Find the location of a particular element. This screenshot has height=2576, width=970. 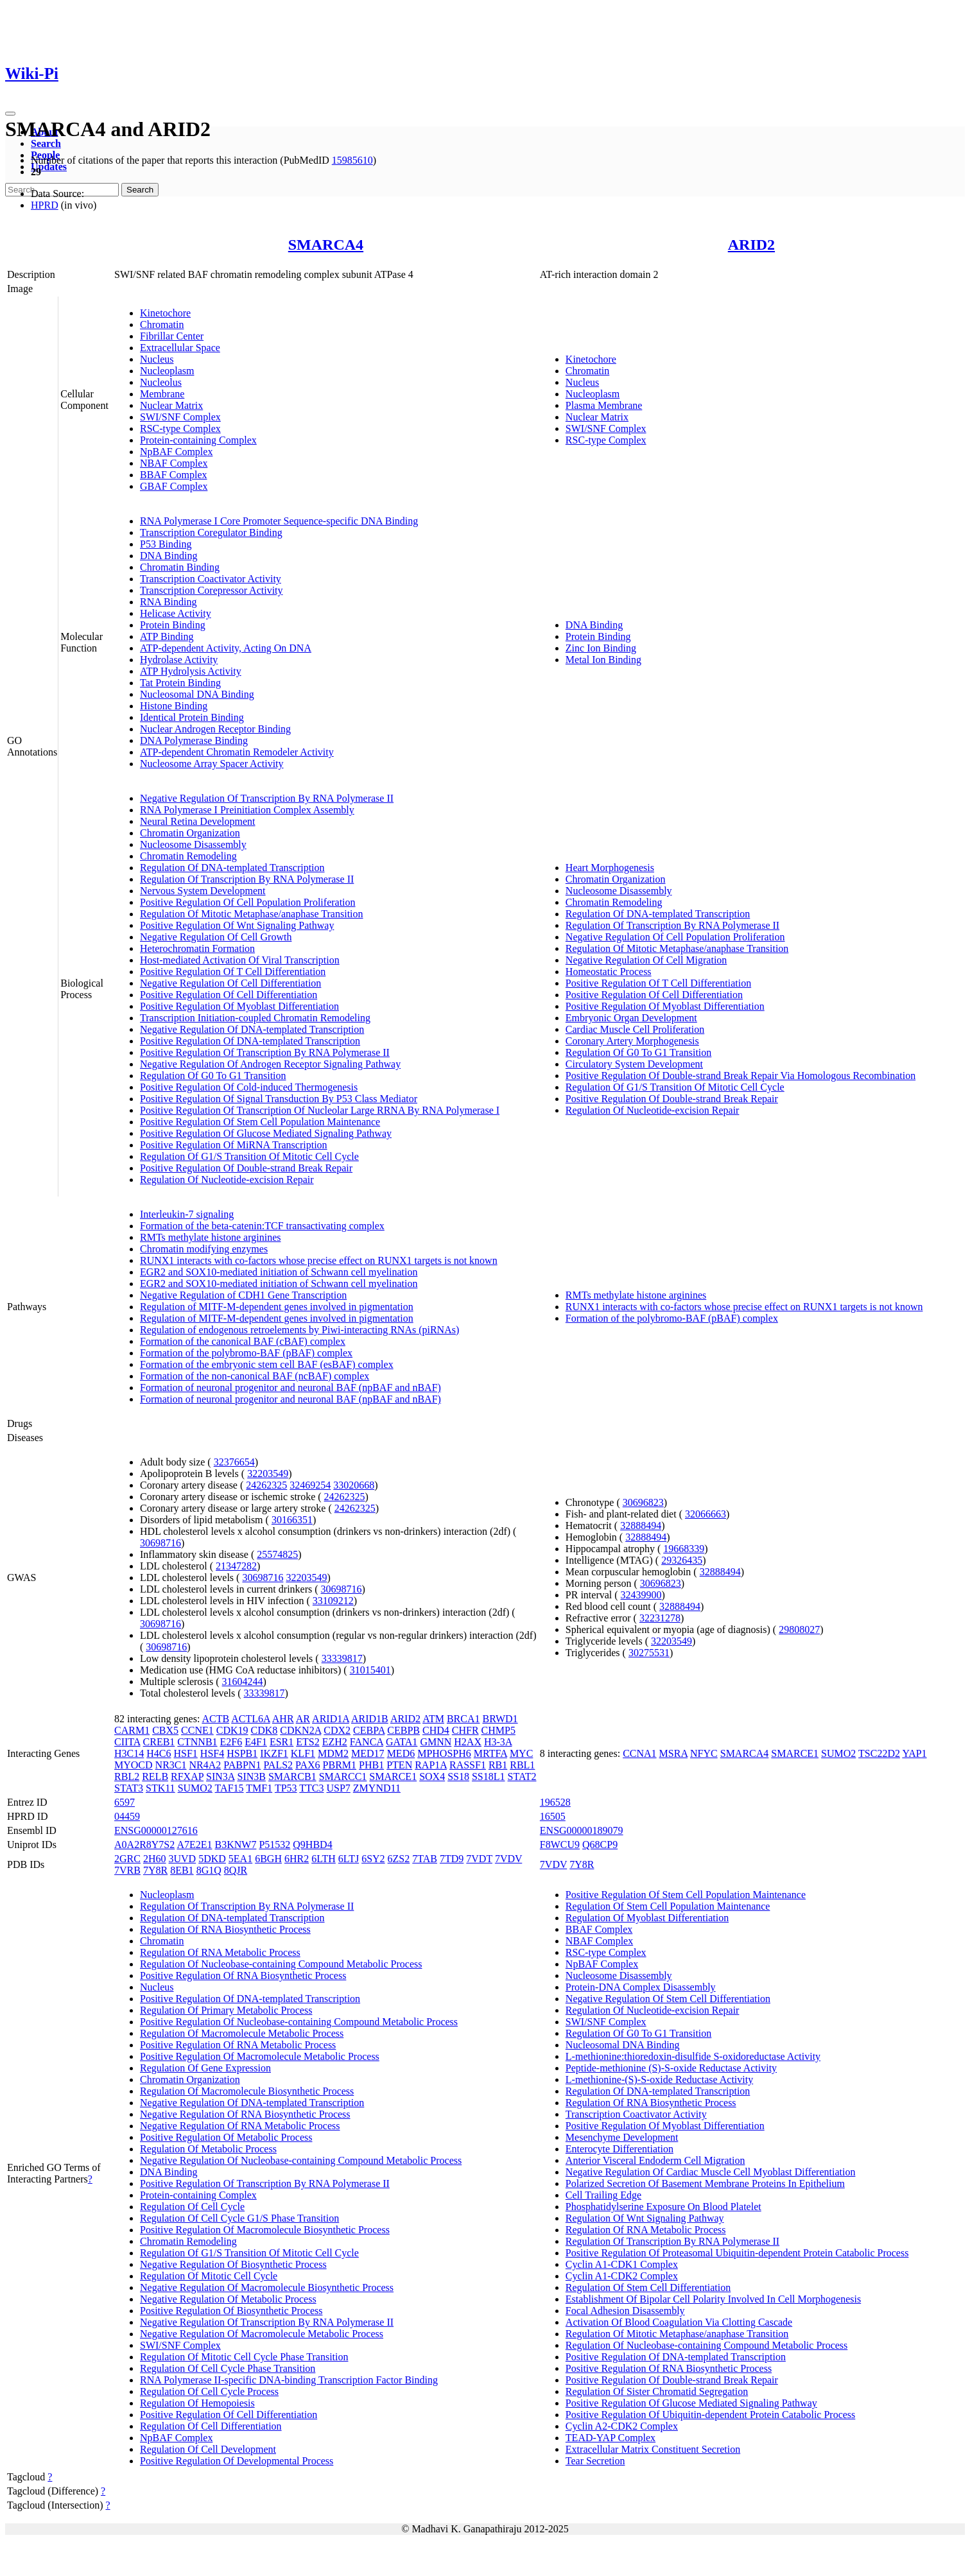

Positive Regulation Of Macromolecule Biosynthetic Process is located at coordinates (265, 2229).